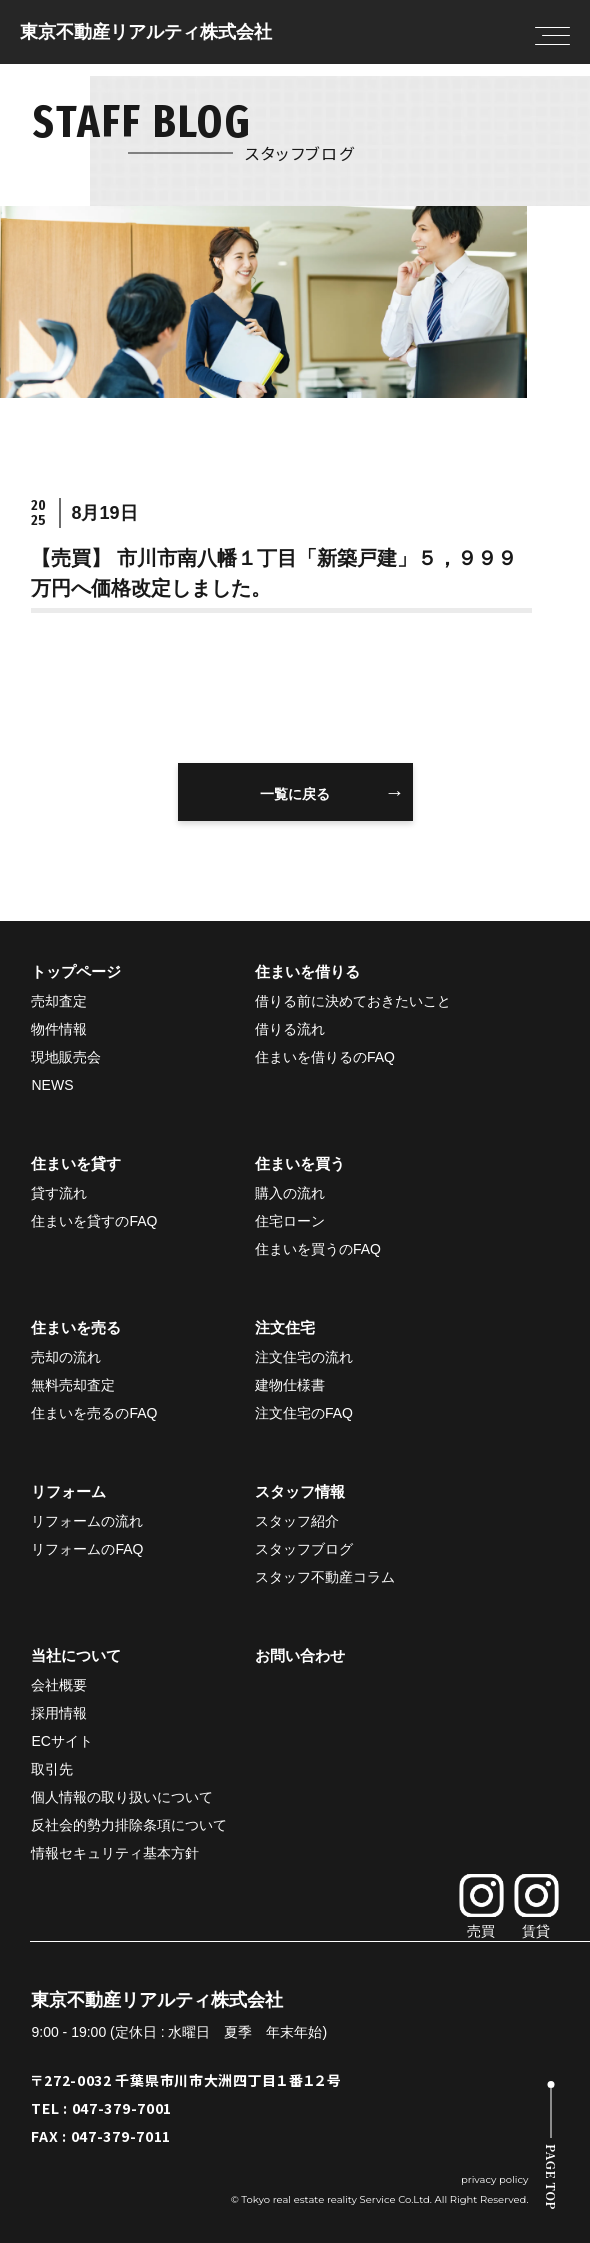  What do you see at coordinates (87, 1549) in the screenshot?
I see `リフォームのFAQ` at bounding box center [87, 1549].